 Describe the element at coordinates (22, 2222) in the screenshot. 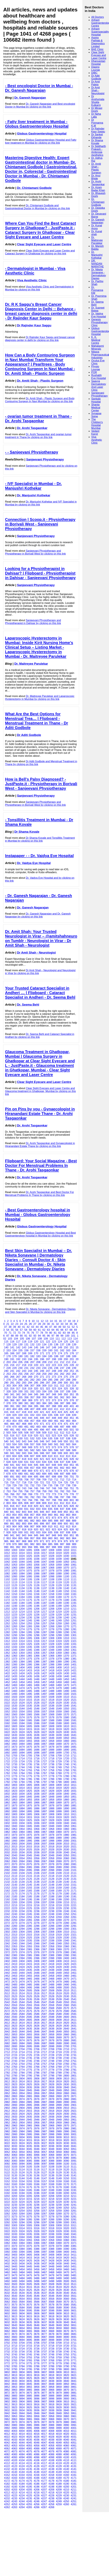

I see `3294` at that location.